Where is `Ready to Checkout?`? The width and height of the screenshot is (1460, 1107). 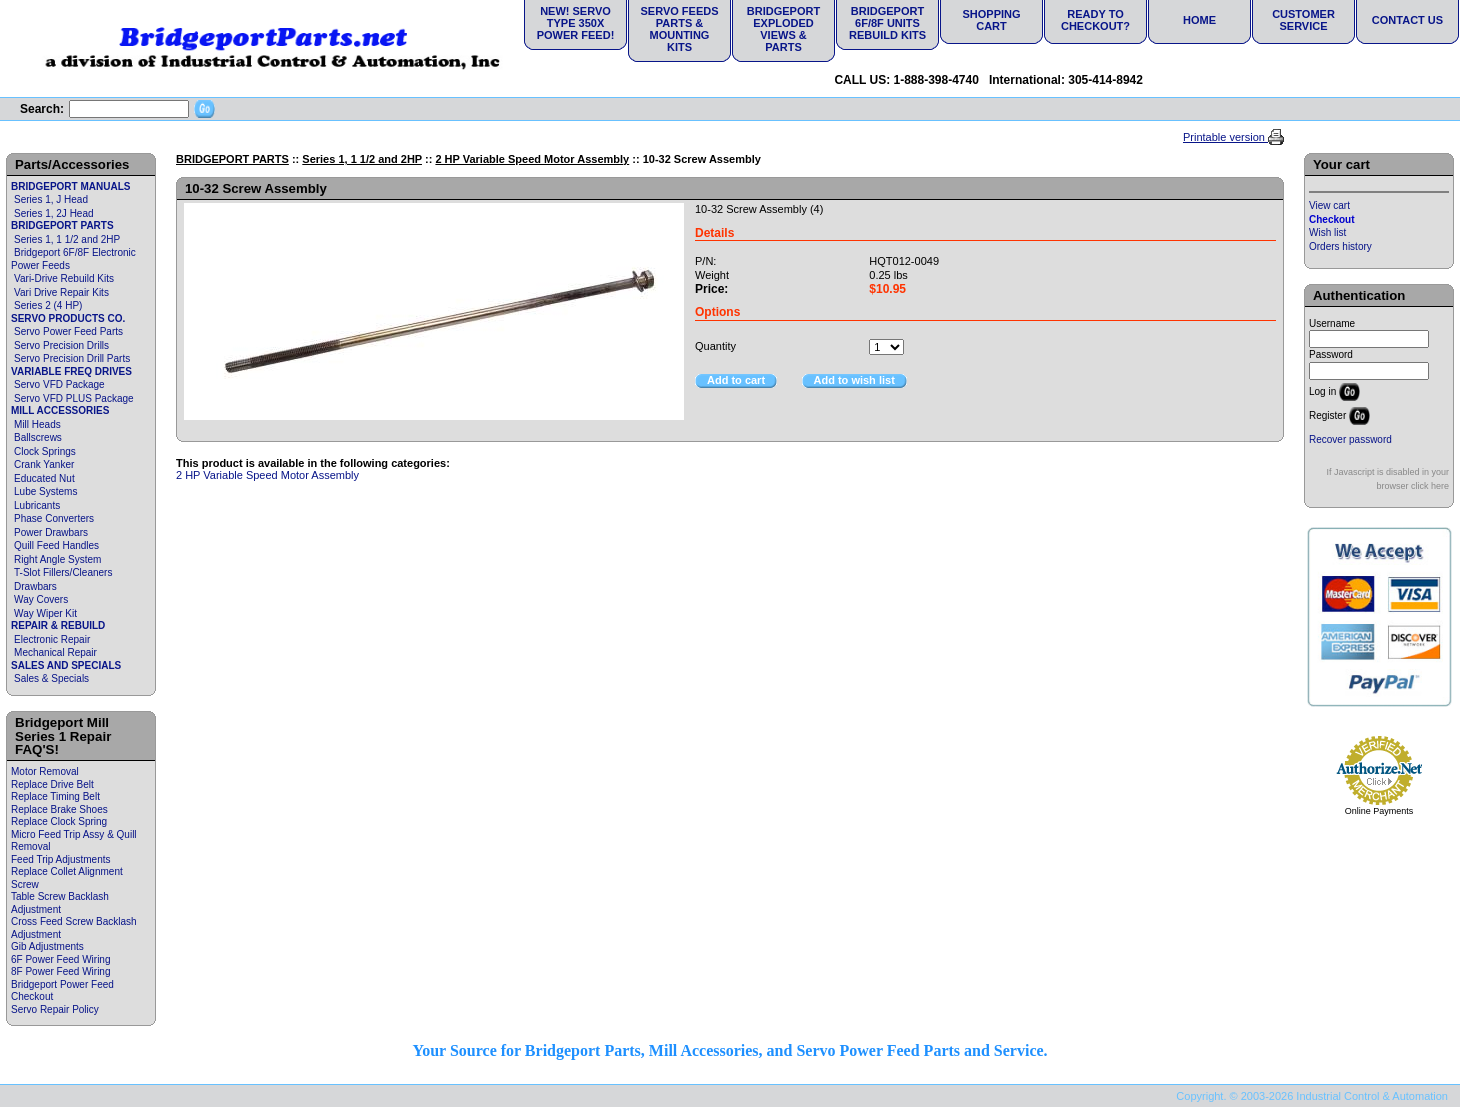
Ready to Checkout? is located at coordinates (1095, 20).